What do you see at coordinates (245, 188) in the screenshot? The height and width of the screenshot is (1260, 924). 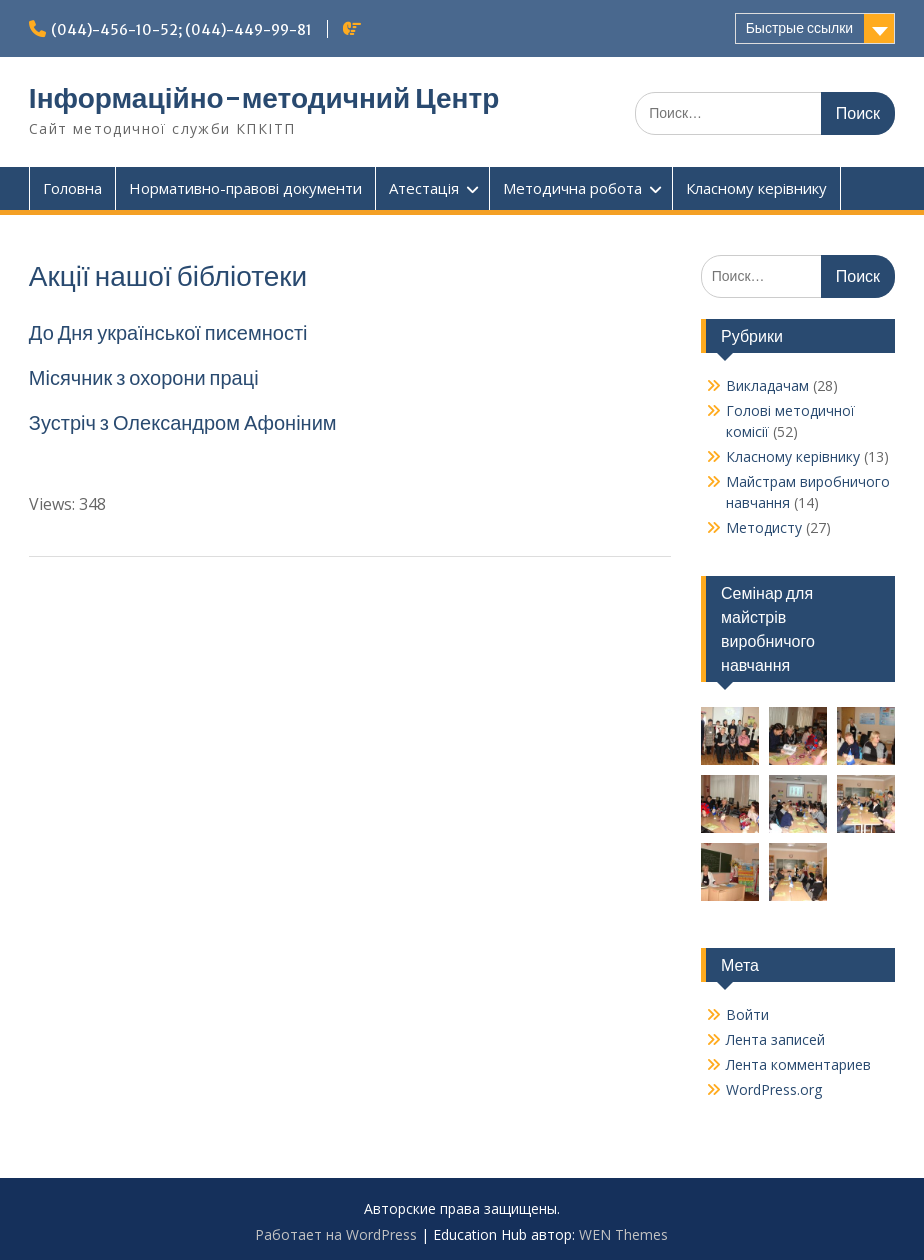 I see `Нормативно-правові документи` at bounding box center [245, 188].